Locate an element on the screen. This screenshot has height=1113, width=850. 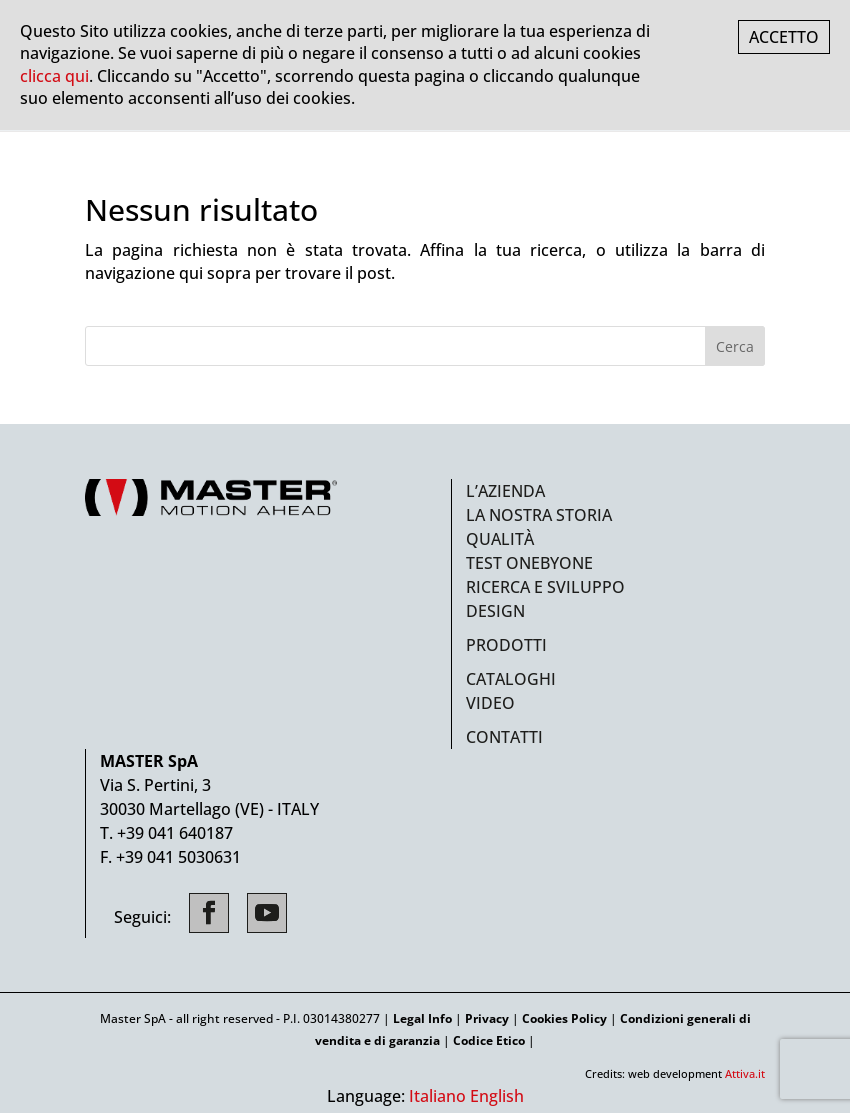
Qualità is located at coordinates (500, 539).